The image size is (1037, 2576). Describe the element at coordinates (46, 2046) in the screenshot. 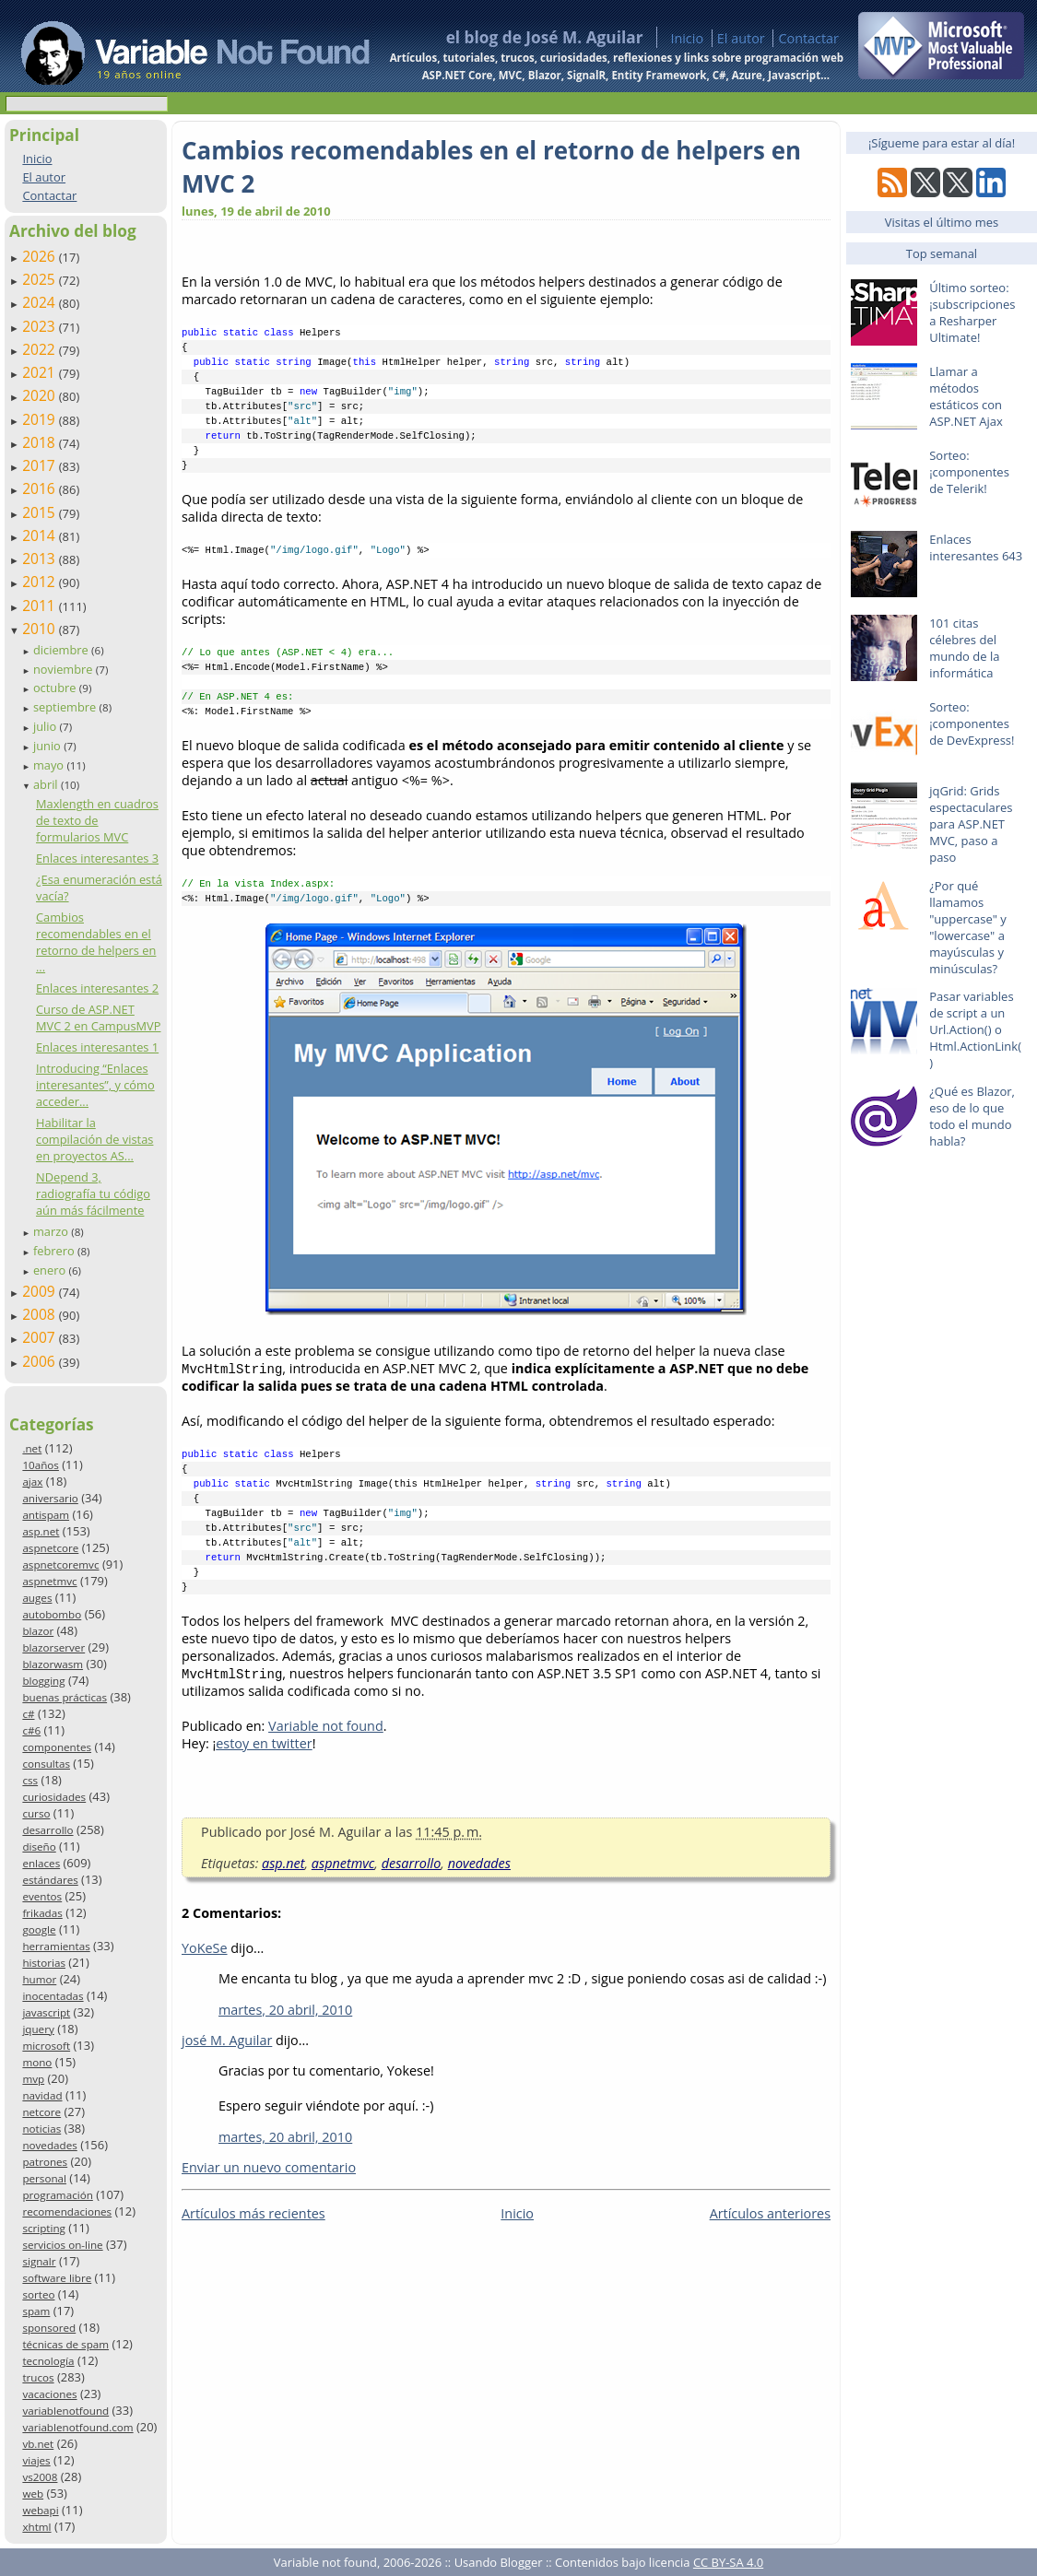

I see `microsoft` at that location.